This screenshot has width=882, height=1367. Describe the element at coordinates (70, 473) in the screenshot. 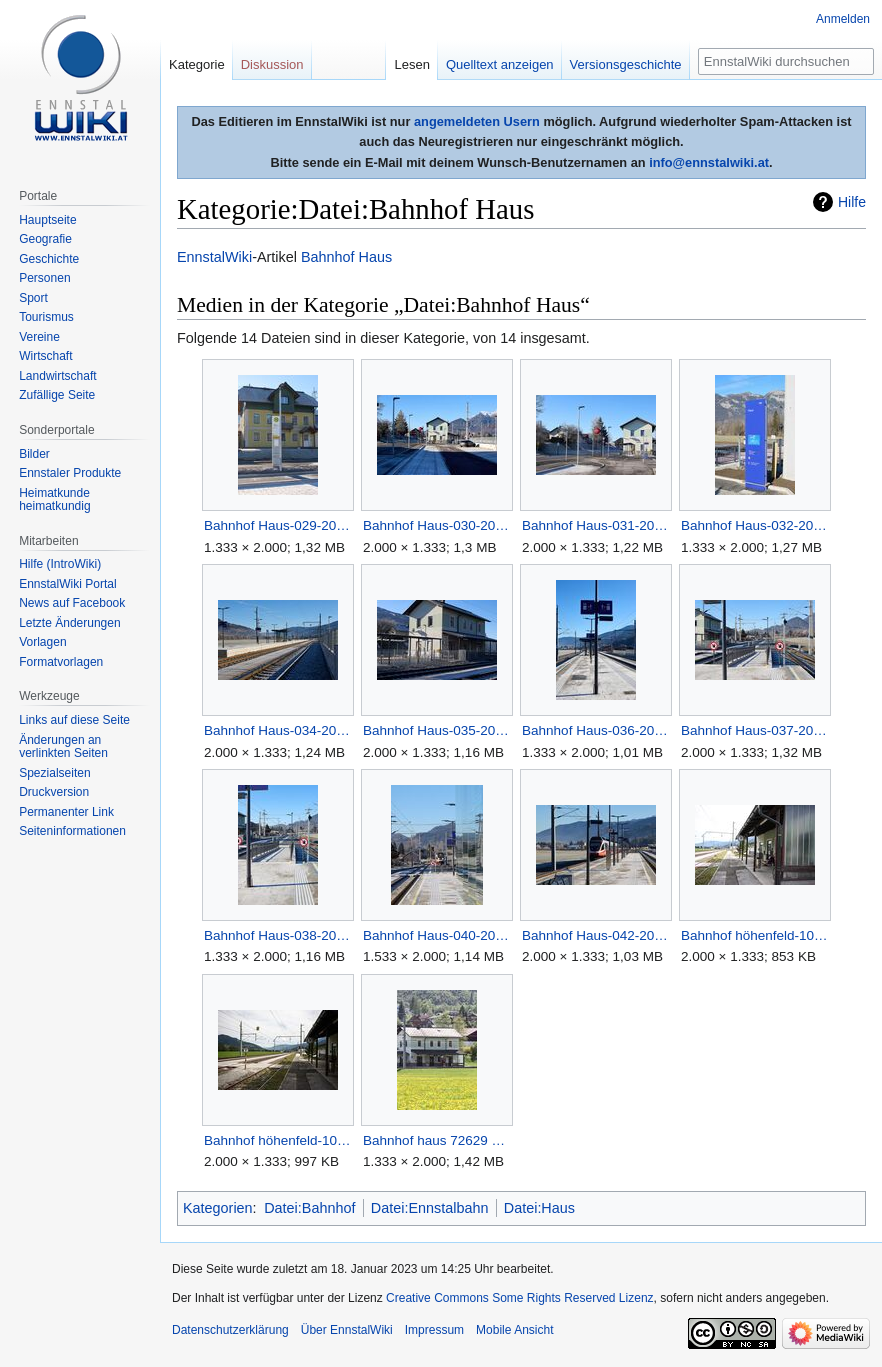

I see `Ennstaler Produkte` at that location.